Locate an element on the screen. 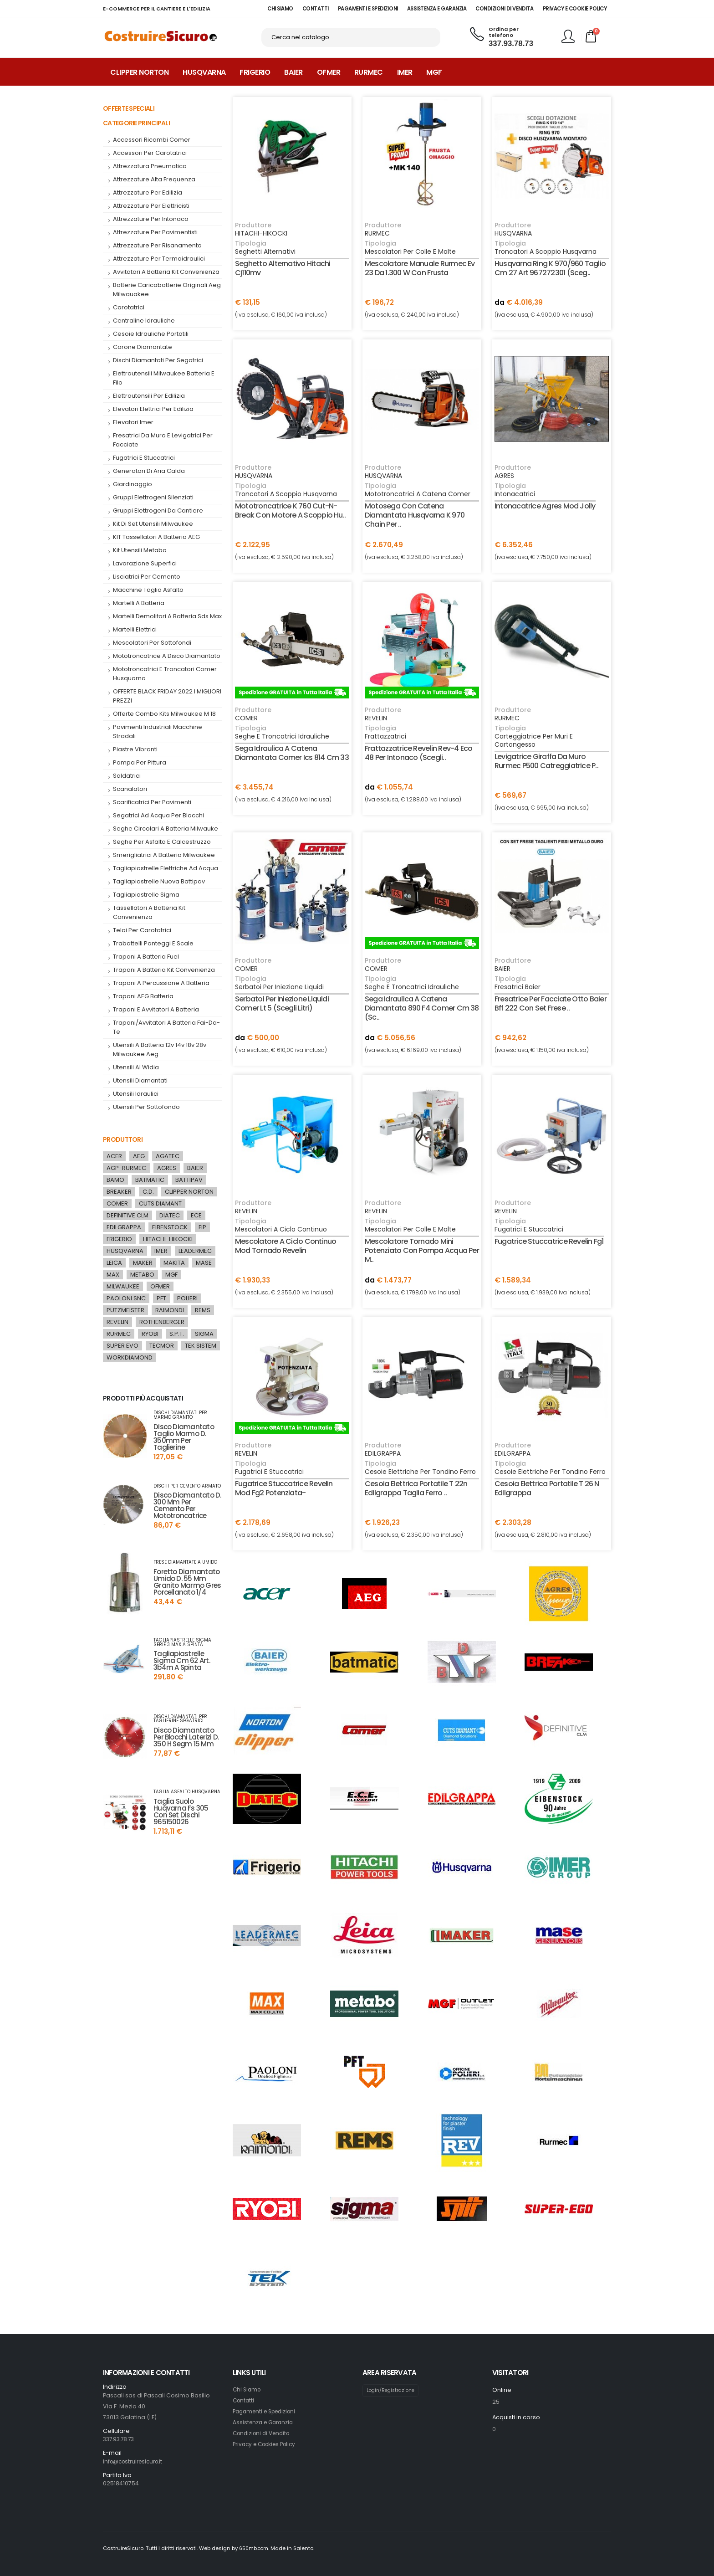  elevatori imer is located at coordinates (133, 422).